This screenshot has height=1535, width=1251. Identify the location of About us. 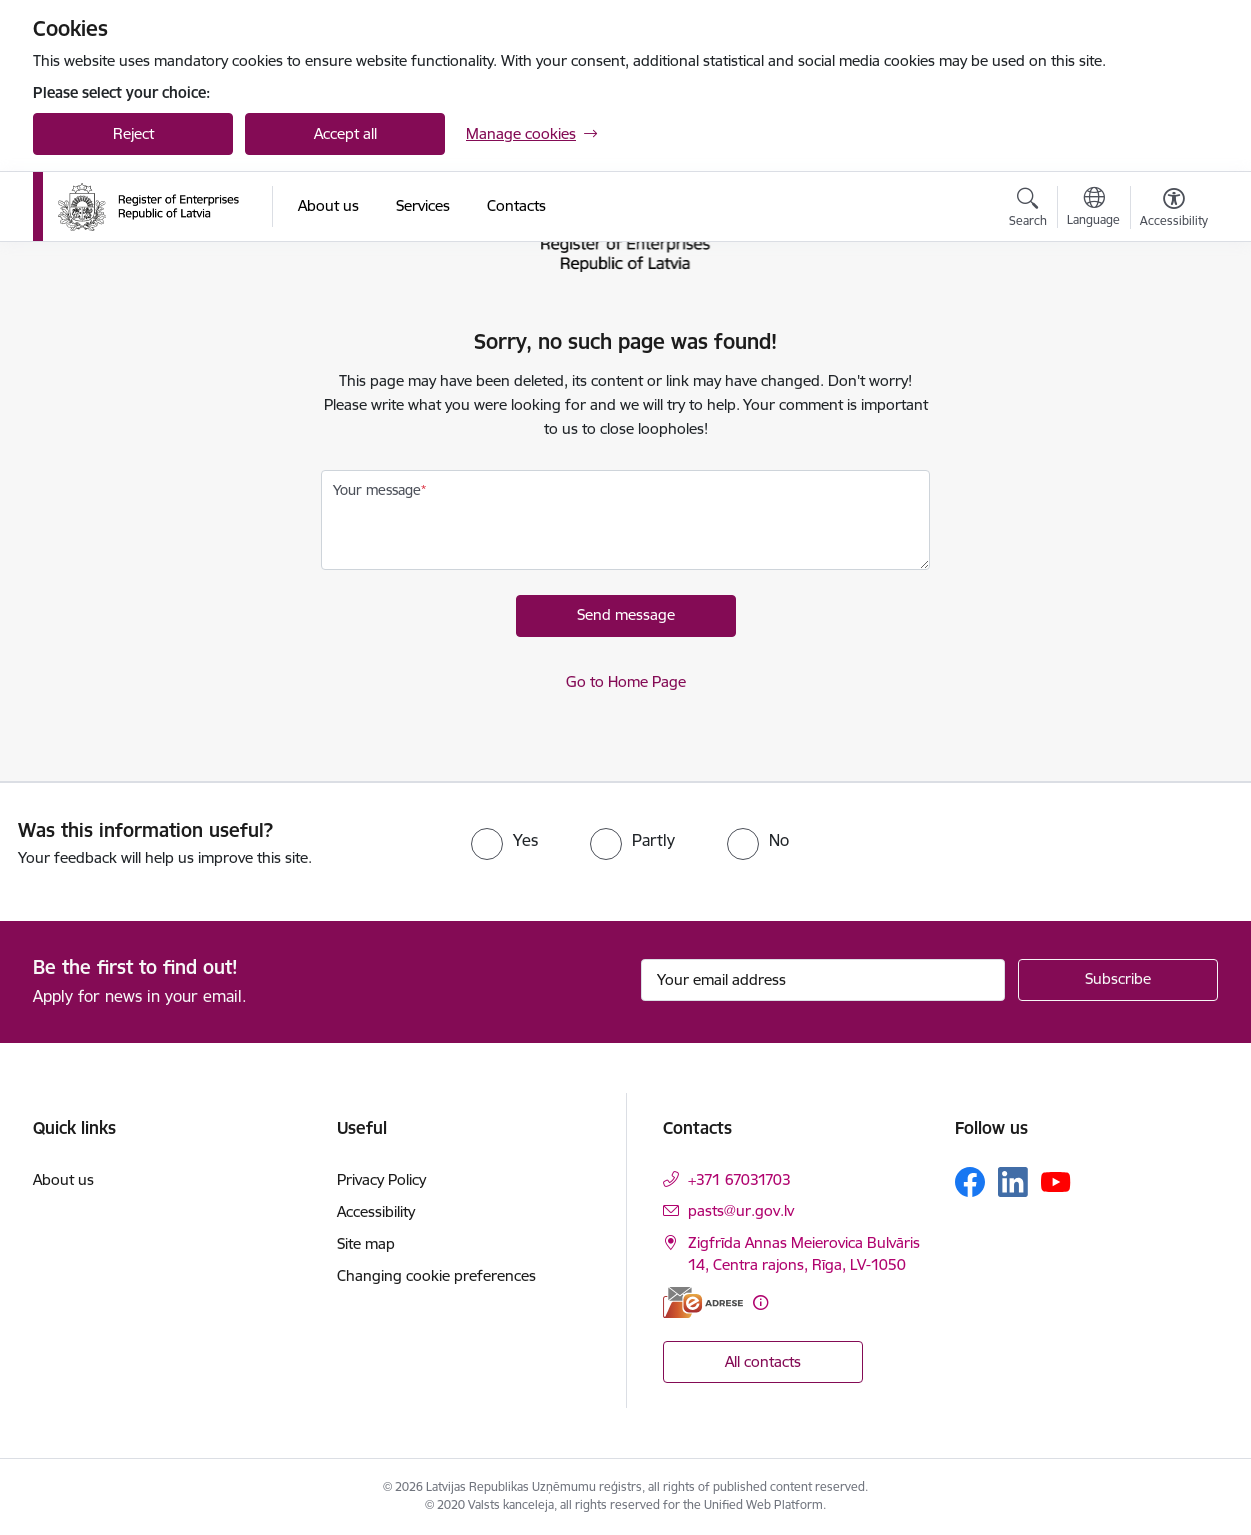
(63, 1179).